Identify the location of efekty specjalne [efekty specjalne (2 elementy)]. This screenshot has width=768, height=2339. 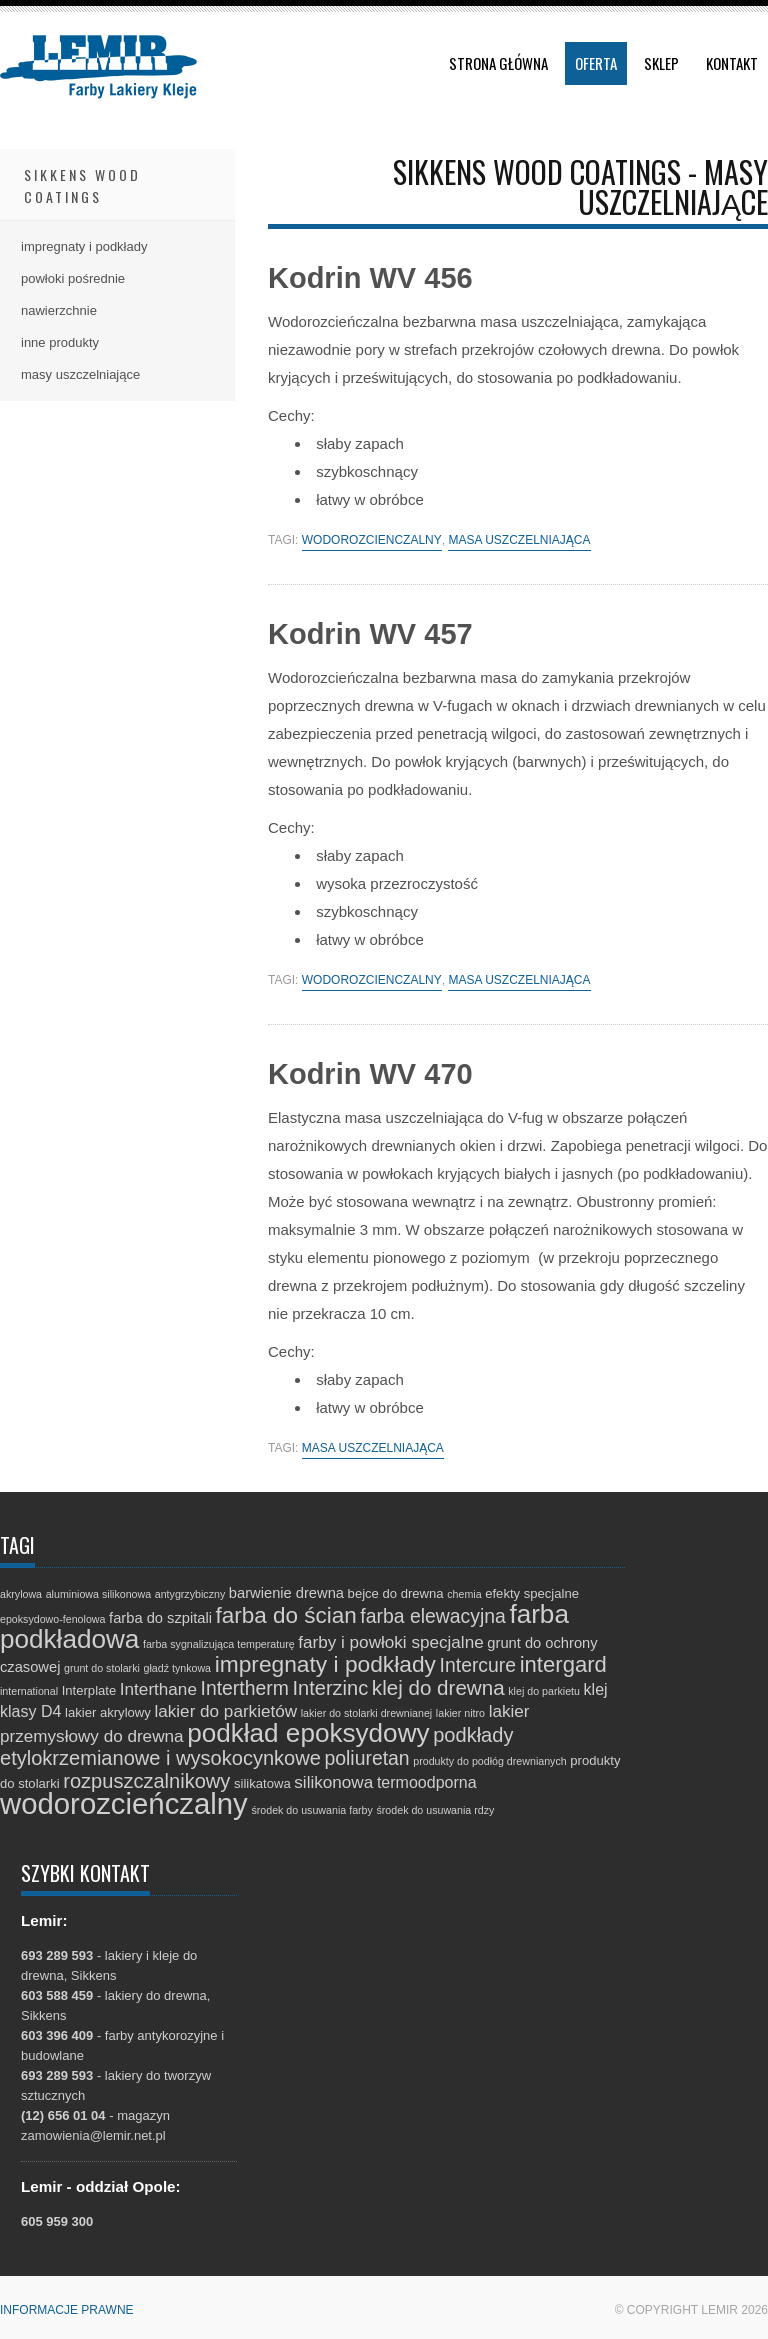
(532, 1593).